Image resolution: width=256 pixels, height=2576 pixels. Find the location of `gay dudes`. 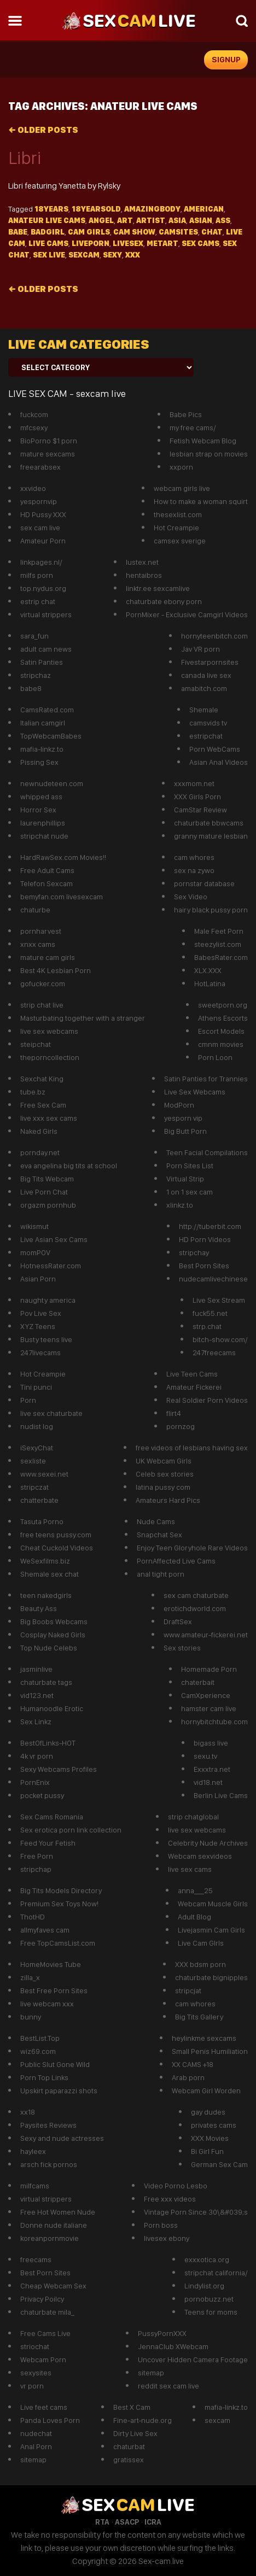

gay dudes is located at coordinates (208, 2111).